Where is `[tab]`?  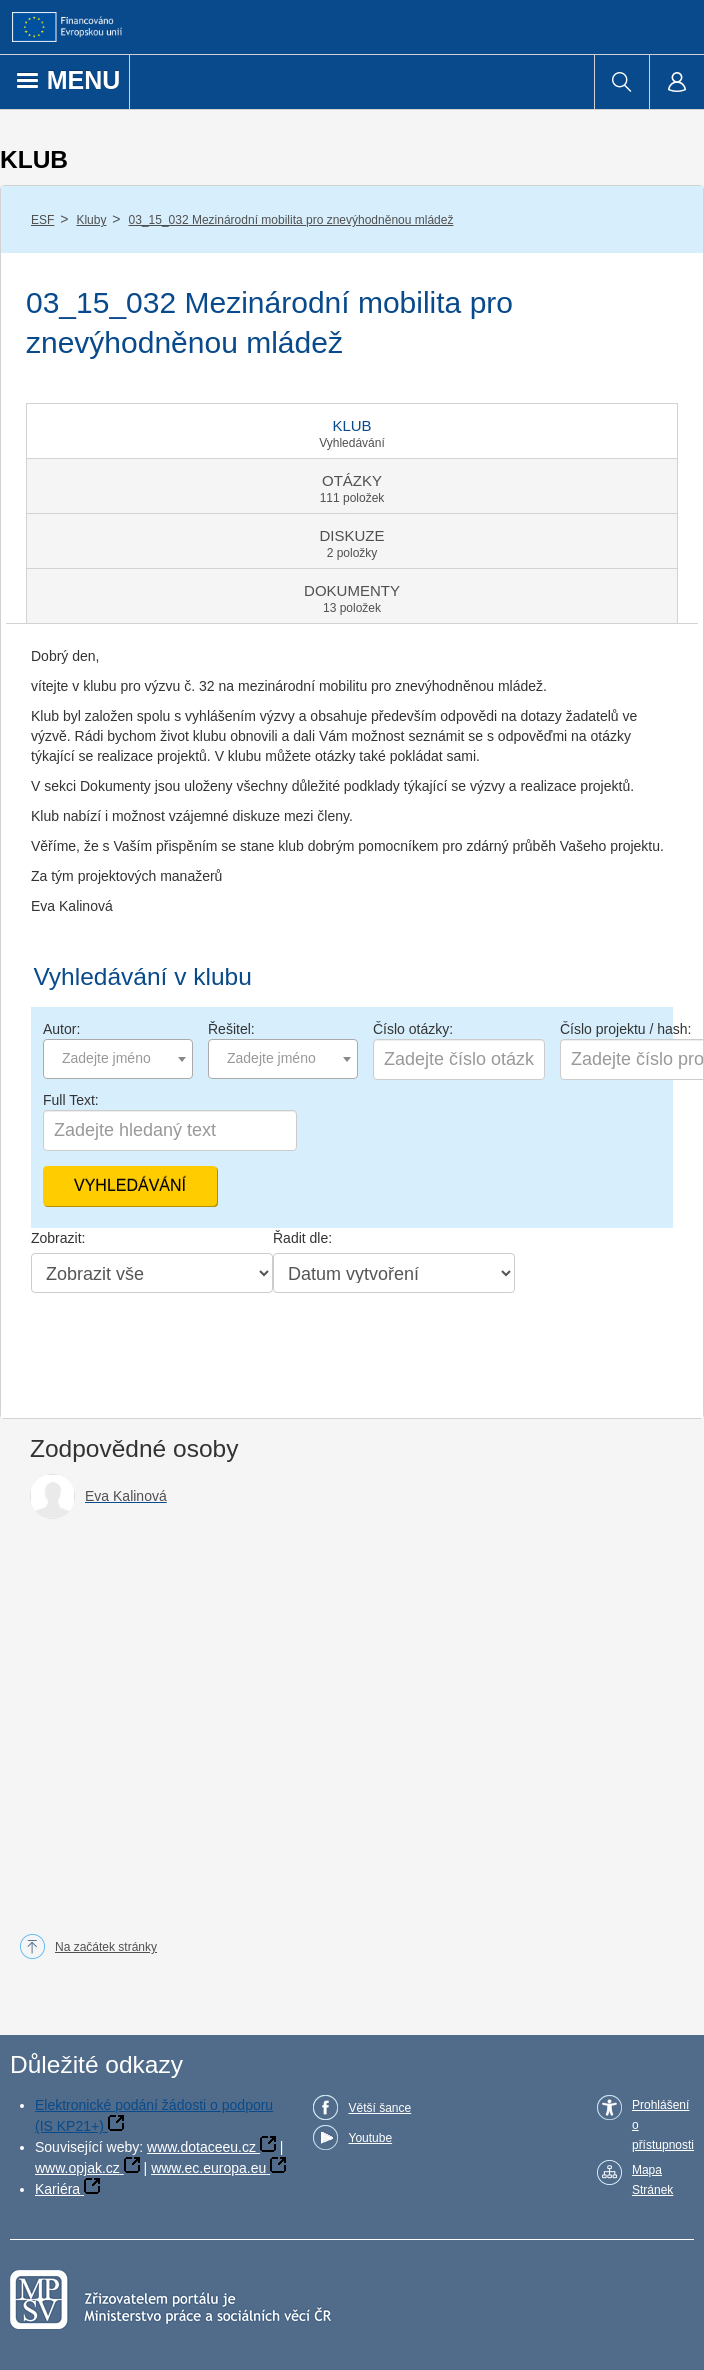 [tab] is located at coordinates (352, 431).